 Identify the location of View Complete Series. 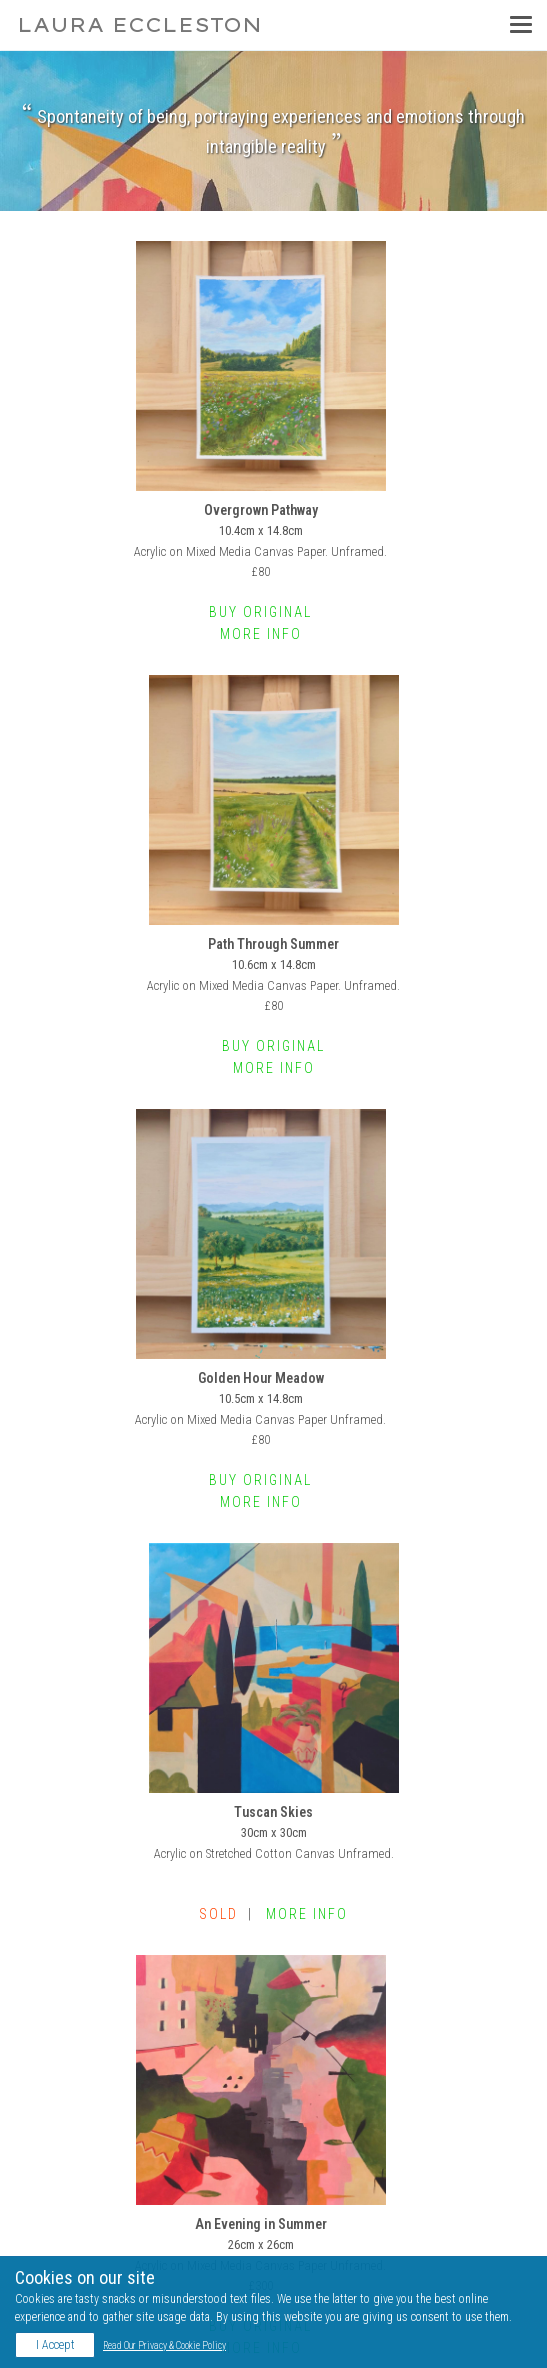
(273, 1896).